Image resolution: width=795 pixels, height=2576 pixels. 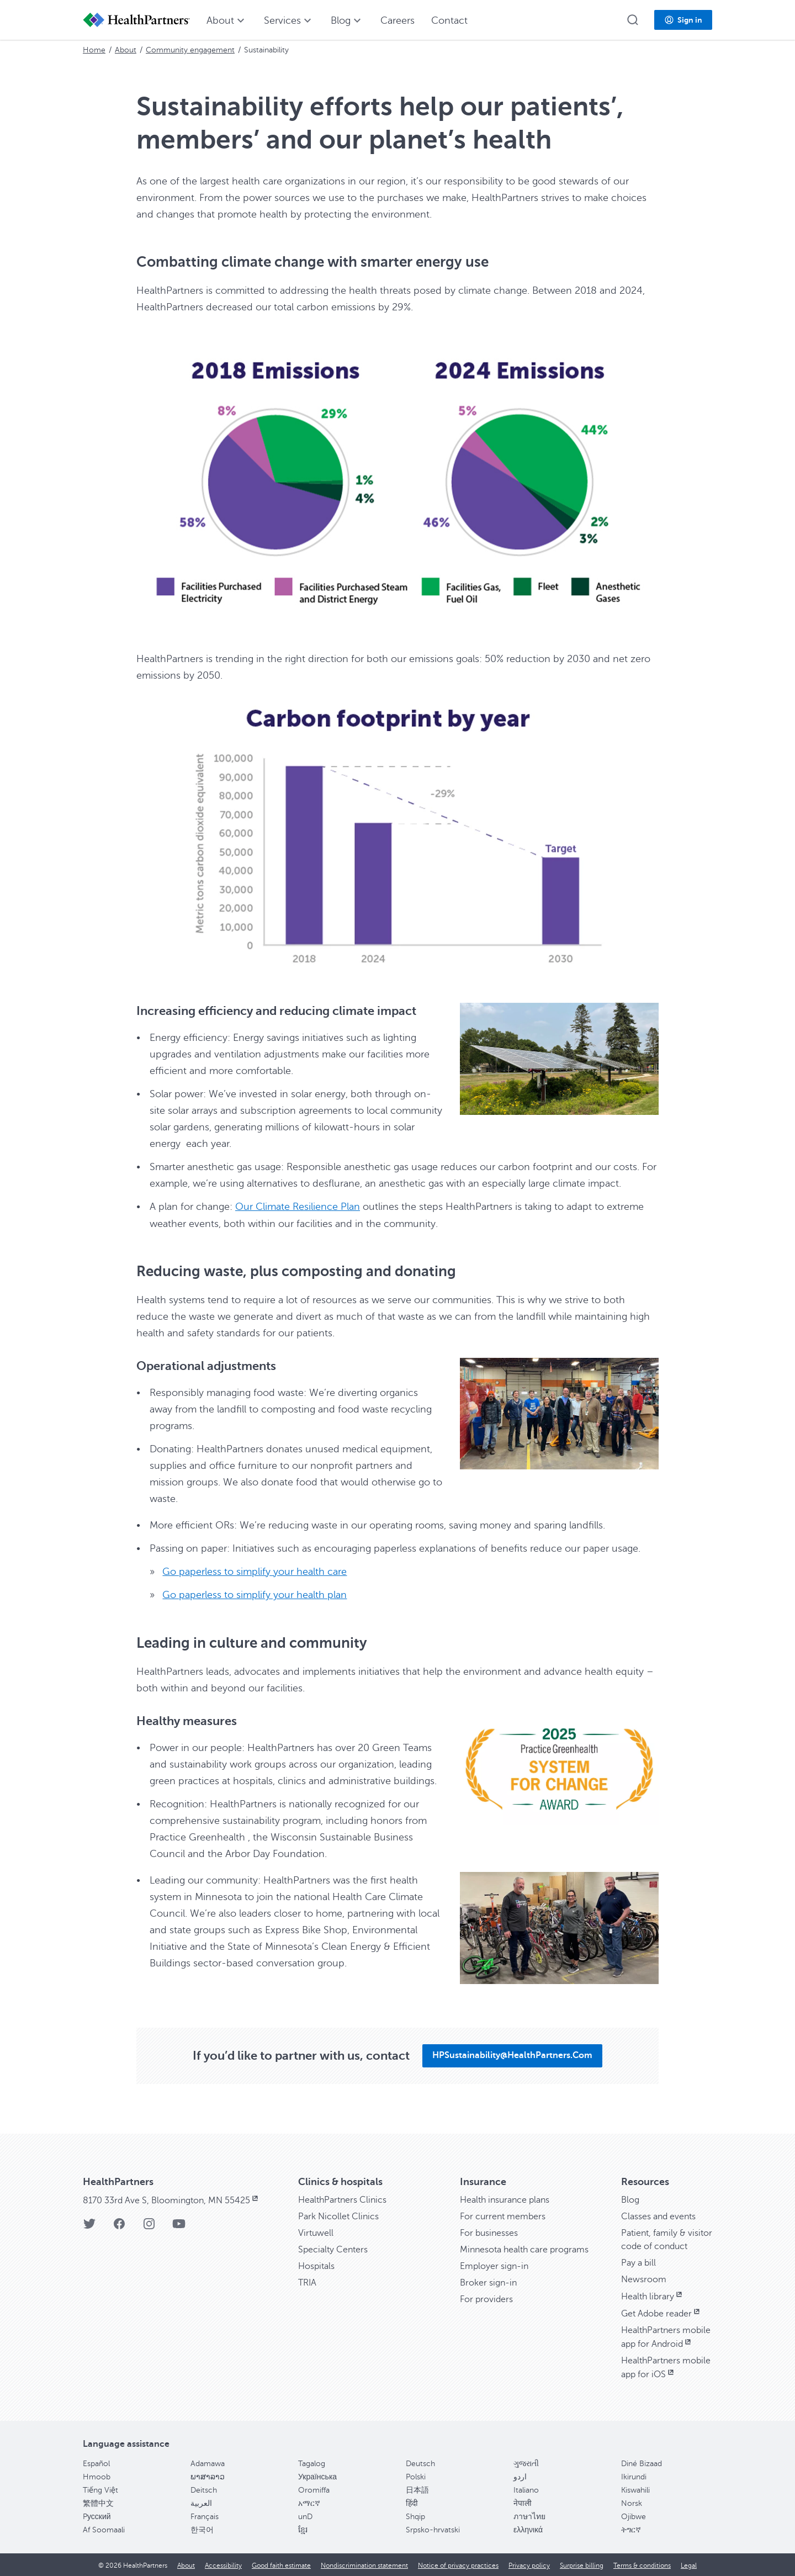 What do you see at coordinates (316, 2265) in the screenshot?
I see `Hospitals` at bounding box center [316, 2265].